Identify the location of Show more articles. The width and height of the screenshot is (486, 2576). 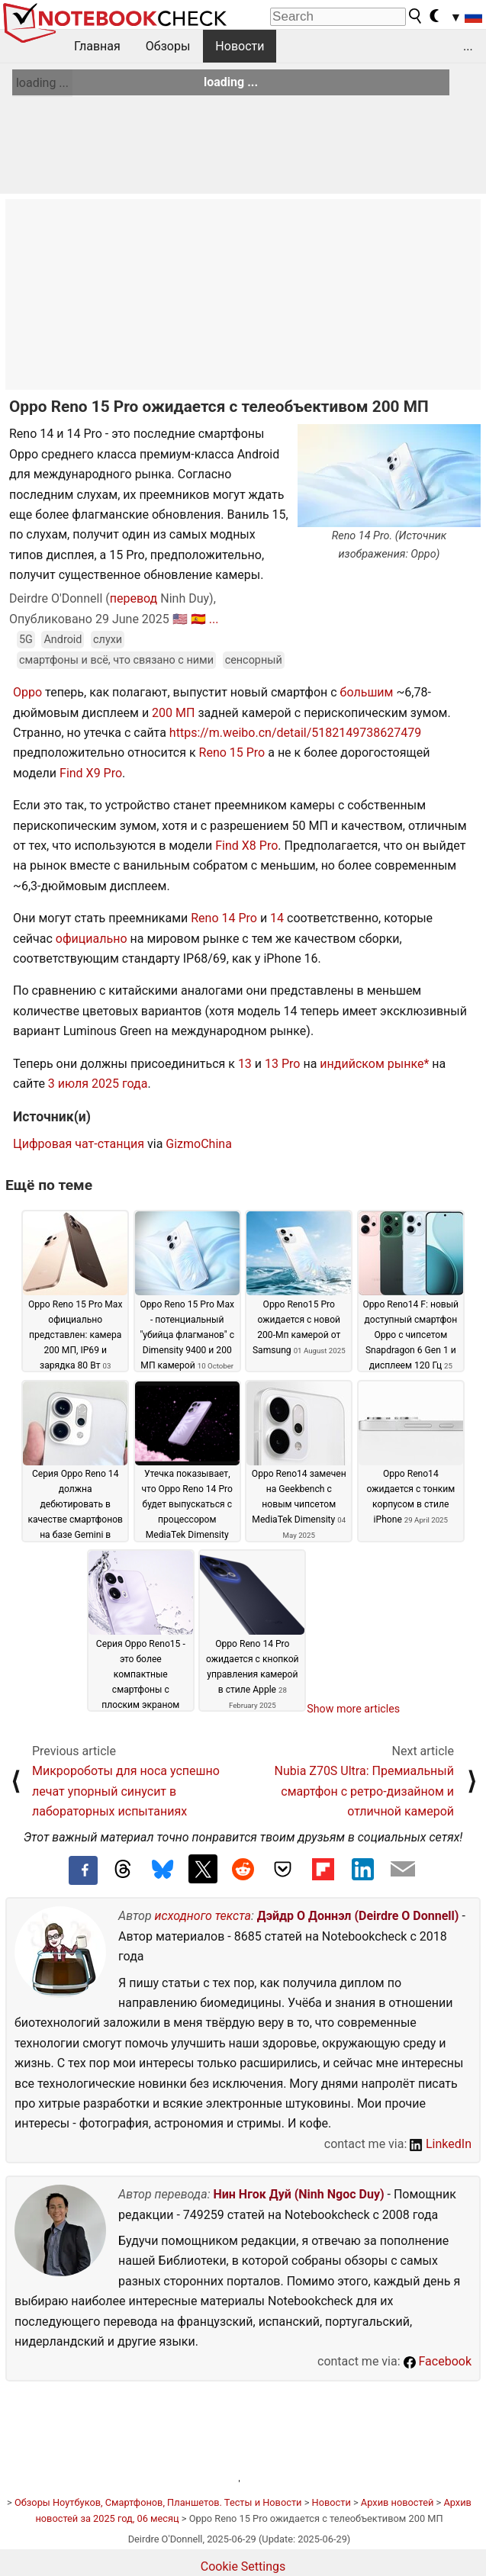
(353, 1709).